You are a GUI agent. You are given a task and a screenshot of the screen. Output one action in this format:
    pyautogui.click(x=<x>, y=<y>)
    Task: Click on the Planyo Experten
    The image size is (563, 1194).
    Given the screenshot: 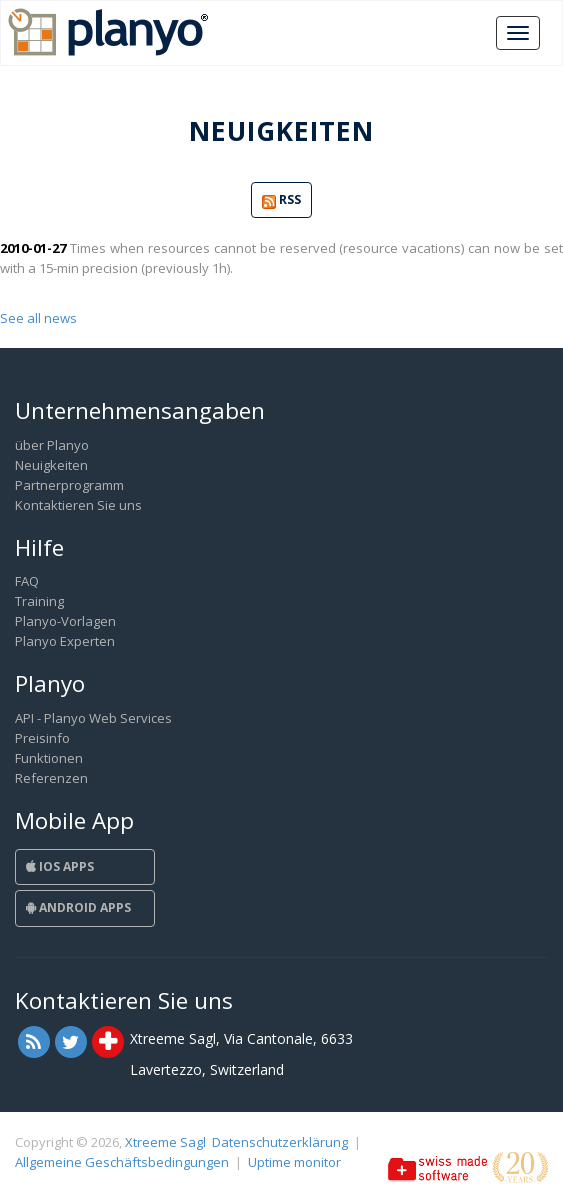 What is the action you would take?
    pyautogui.click(x=65, y=641)
    